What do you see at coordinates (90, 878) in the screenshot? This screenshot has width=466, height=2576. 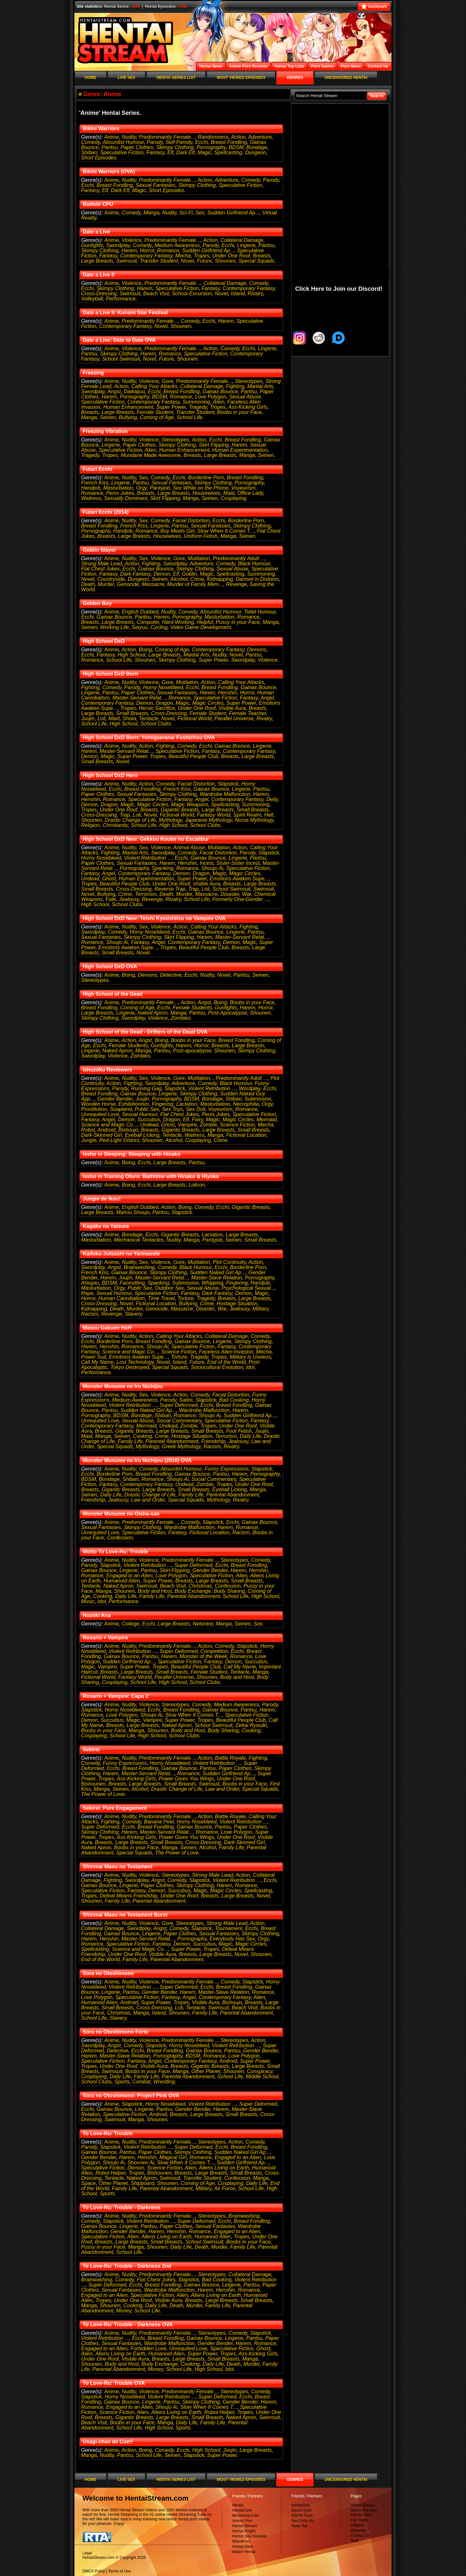 I see `Undead` at bounding box center [90, 878].